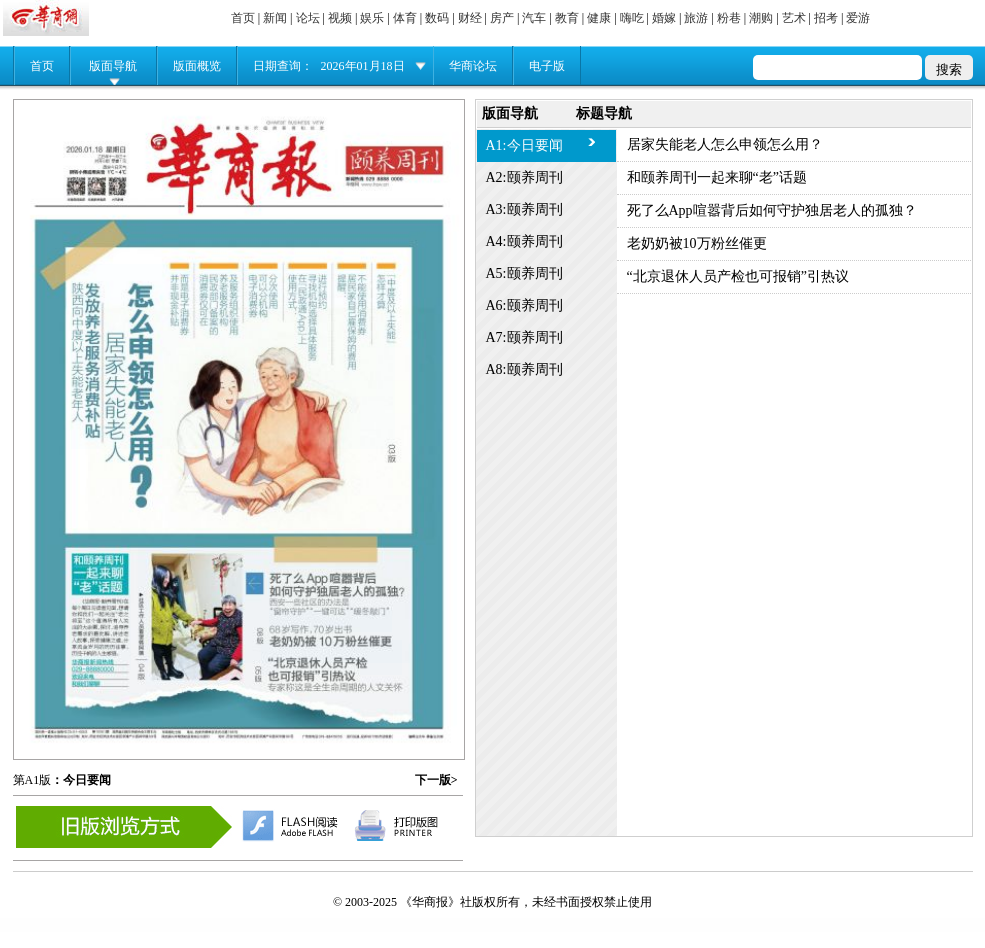  Describe the element at coordinates (696, 18) in the screenshot. I see `旅游` at that location.